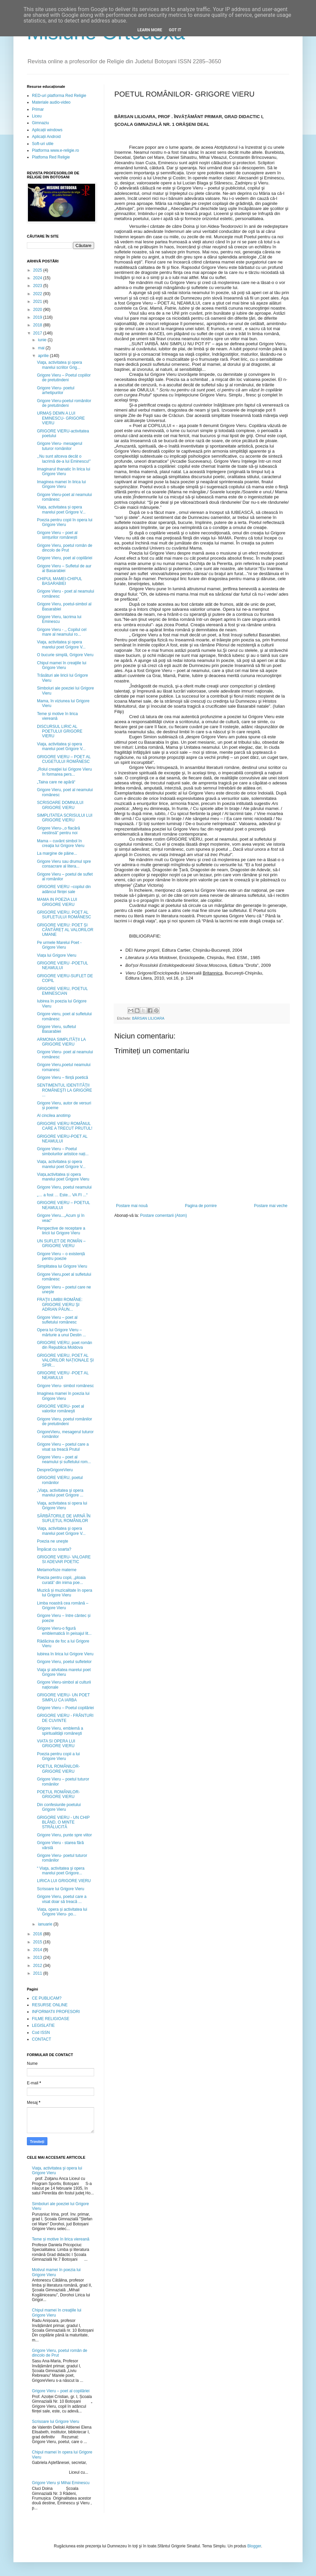 Image resolution: width=316 pixels, height=2576 pixels. I want to click on La margine de pâine..., so click(57, 853).